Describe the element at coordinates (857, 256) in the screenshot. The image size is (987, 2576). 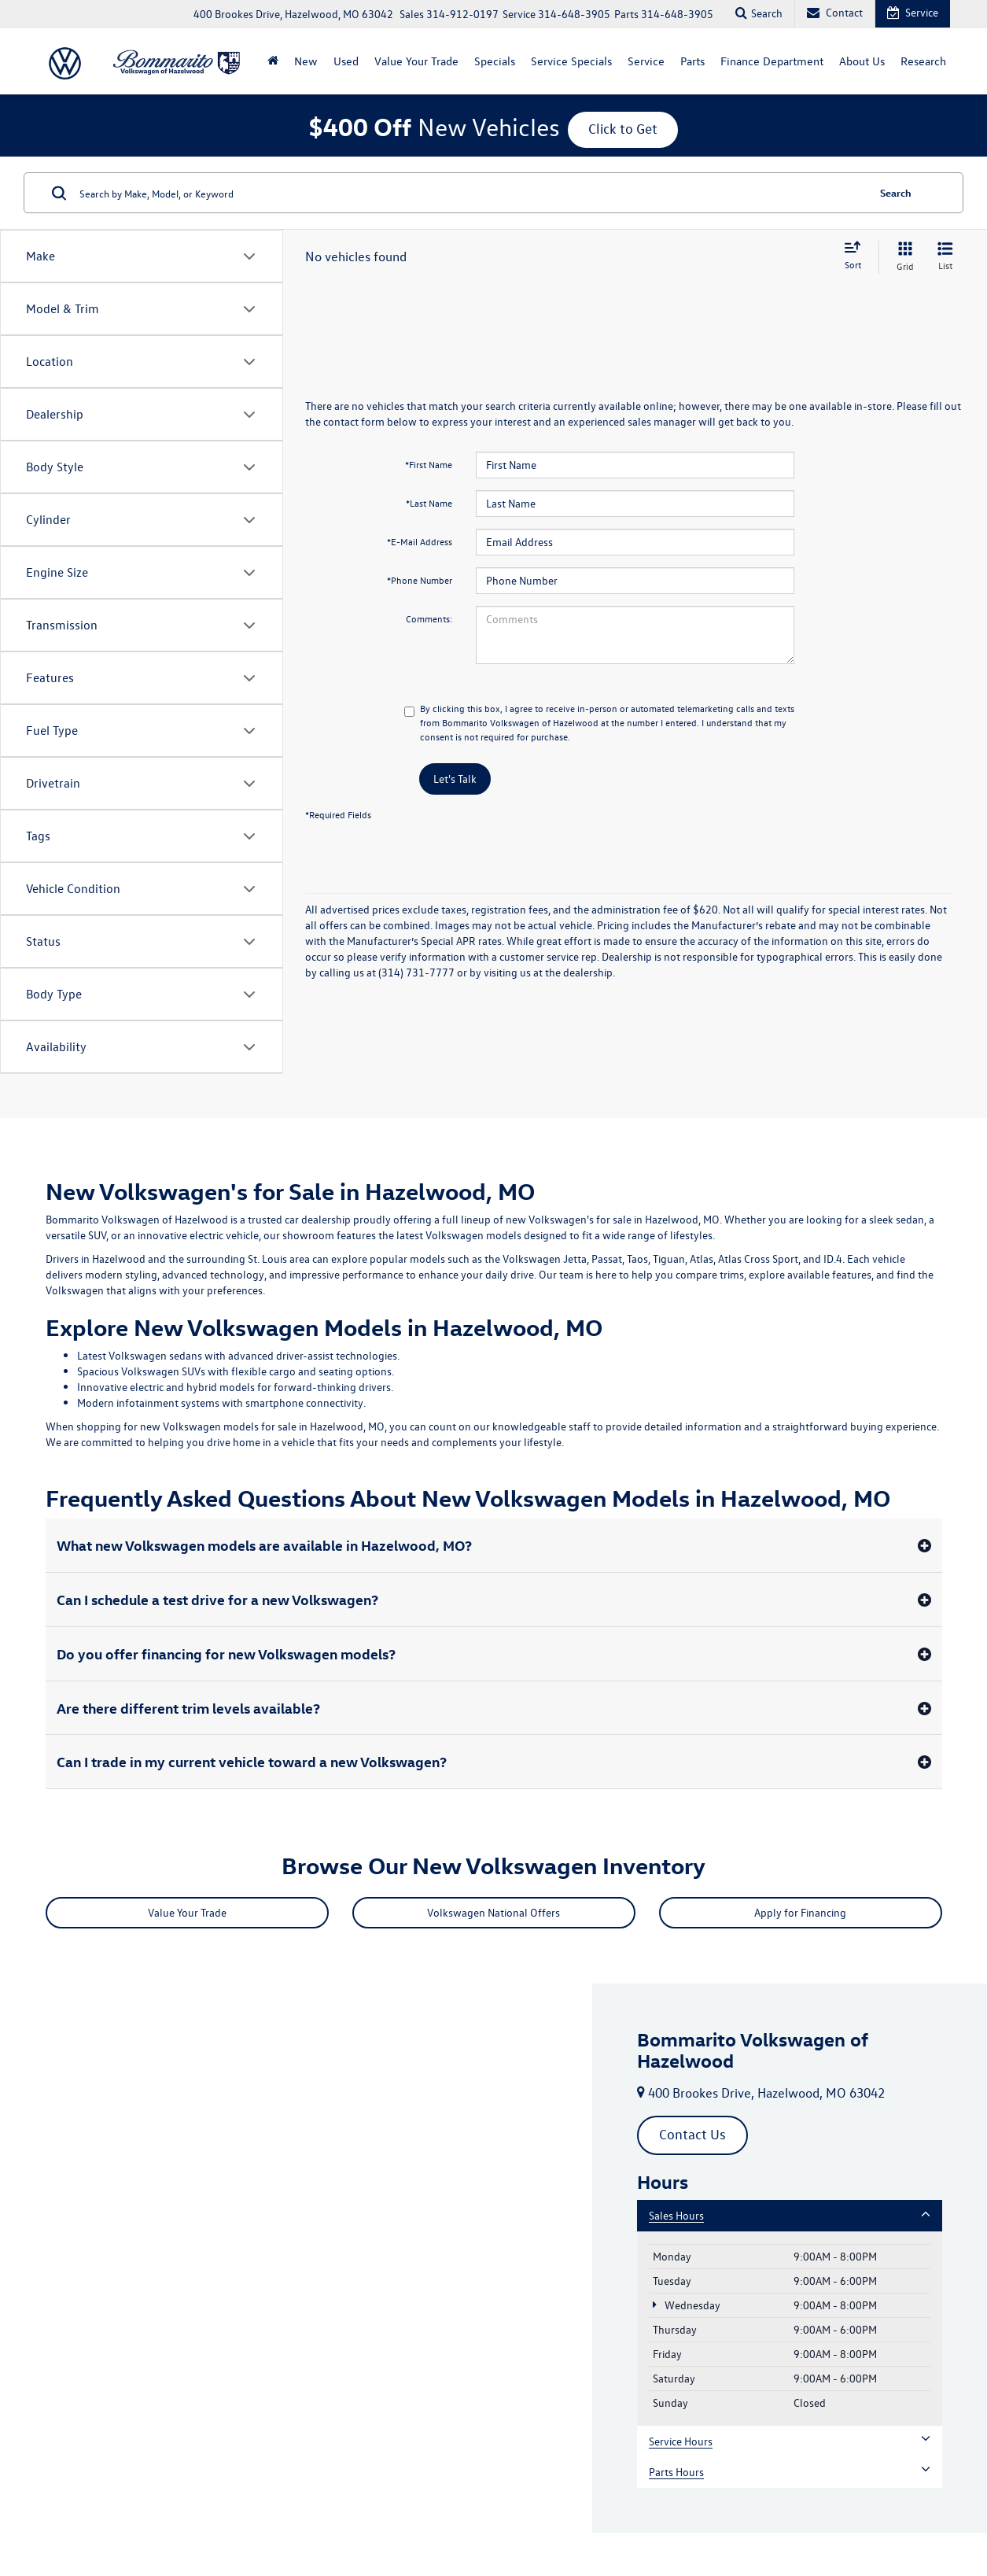
I see `[Select sort value]` at that location.